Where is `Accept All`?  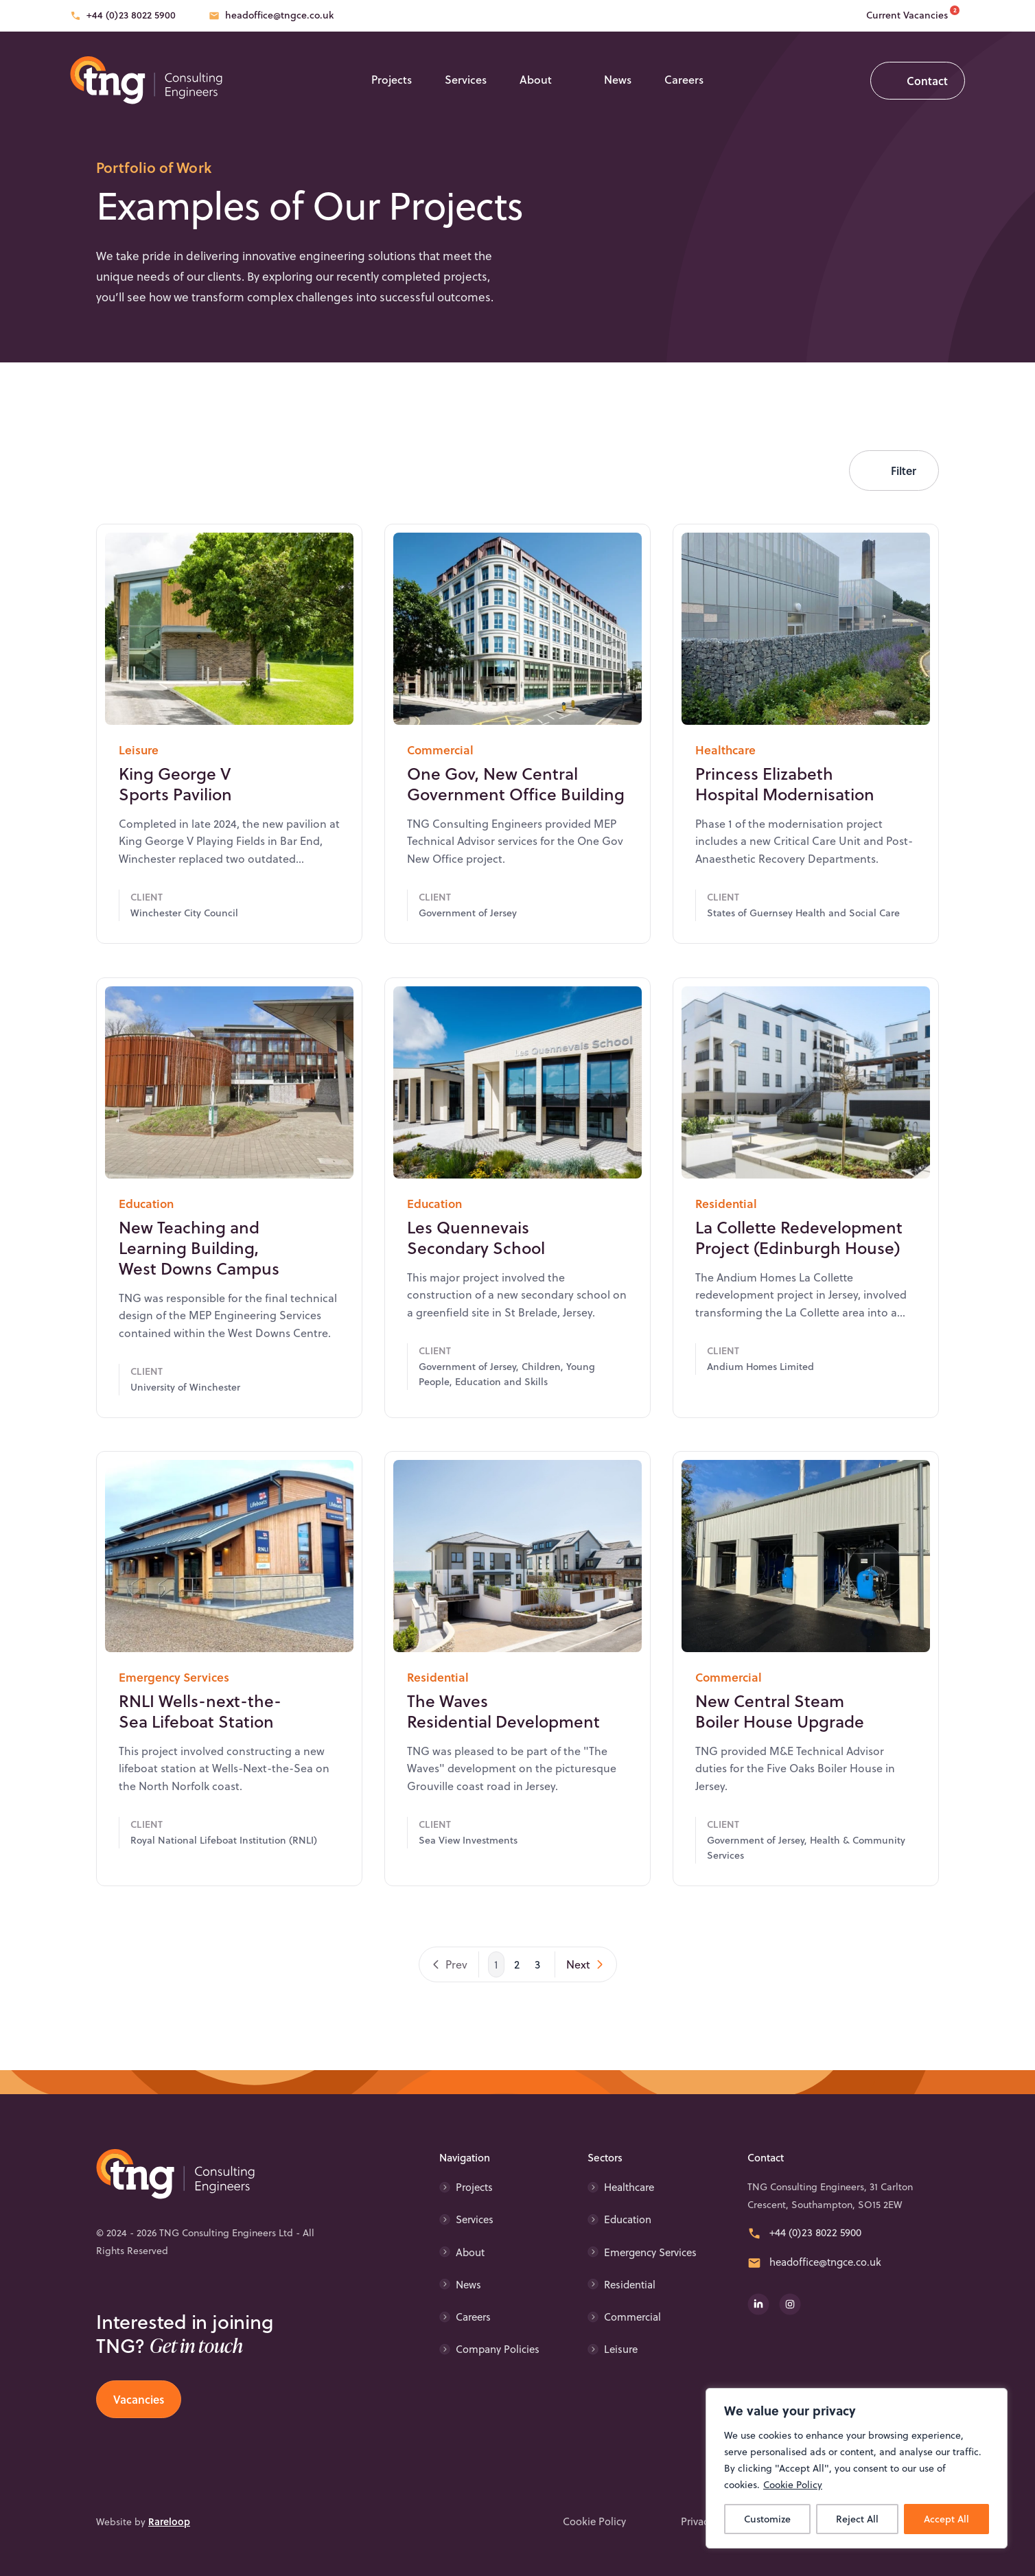
Accept All is located at coordinates (946, 2519).